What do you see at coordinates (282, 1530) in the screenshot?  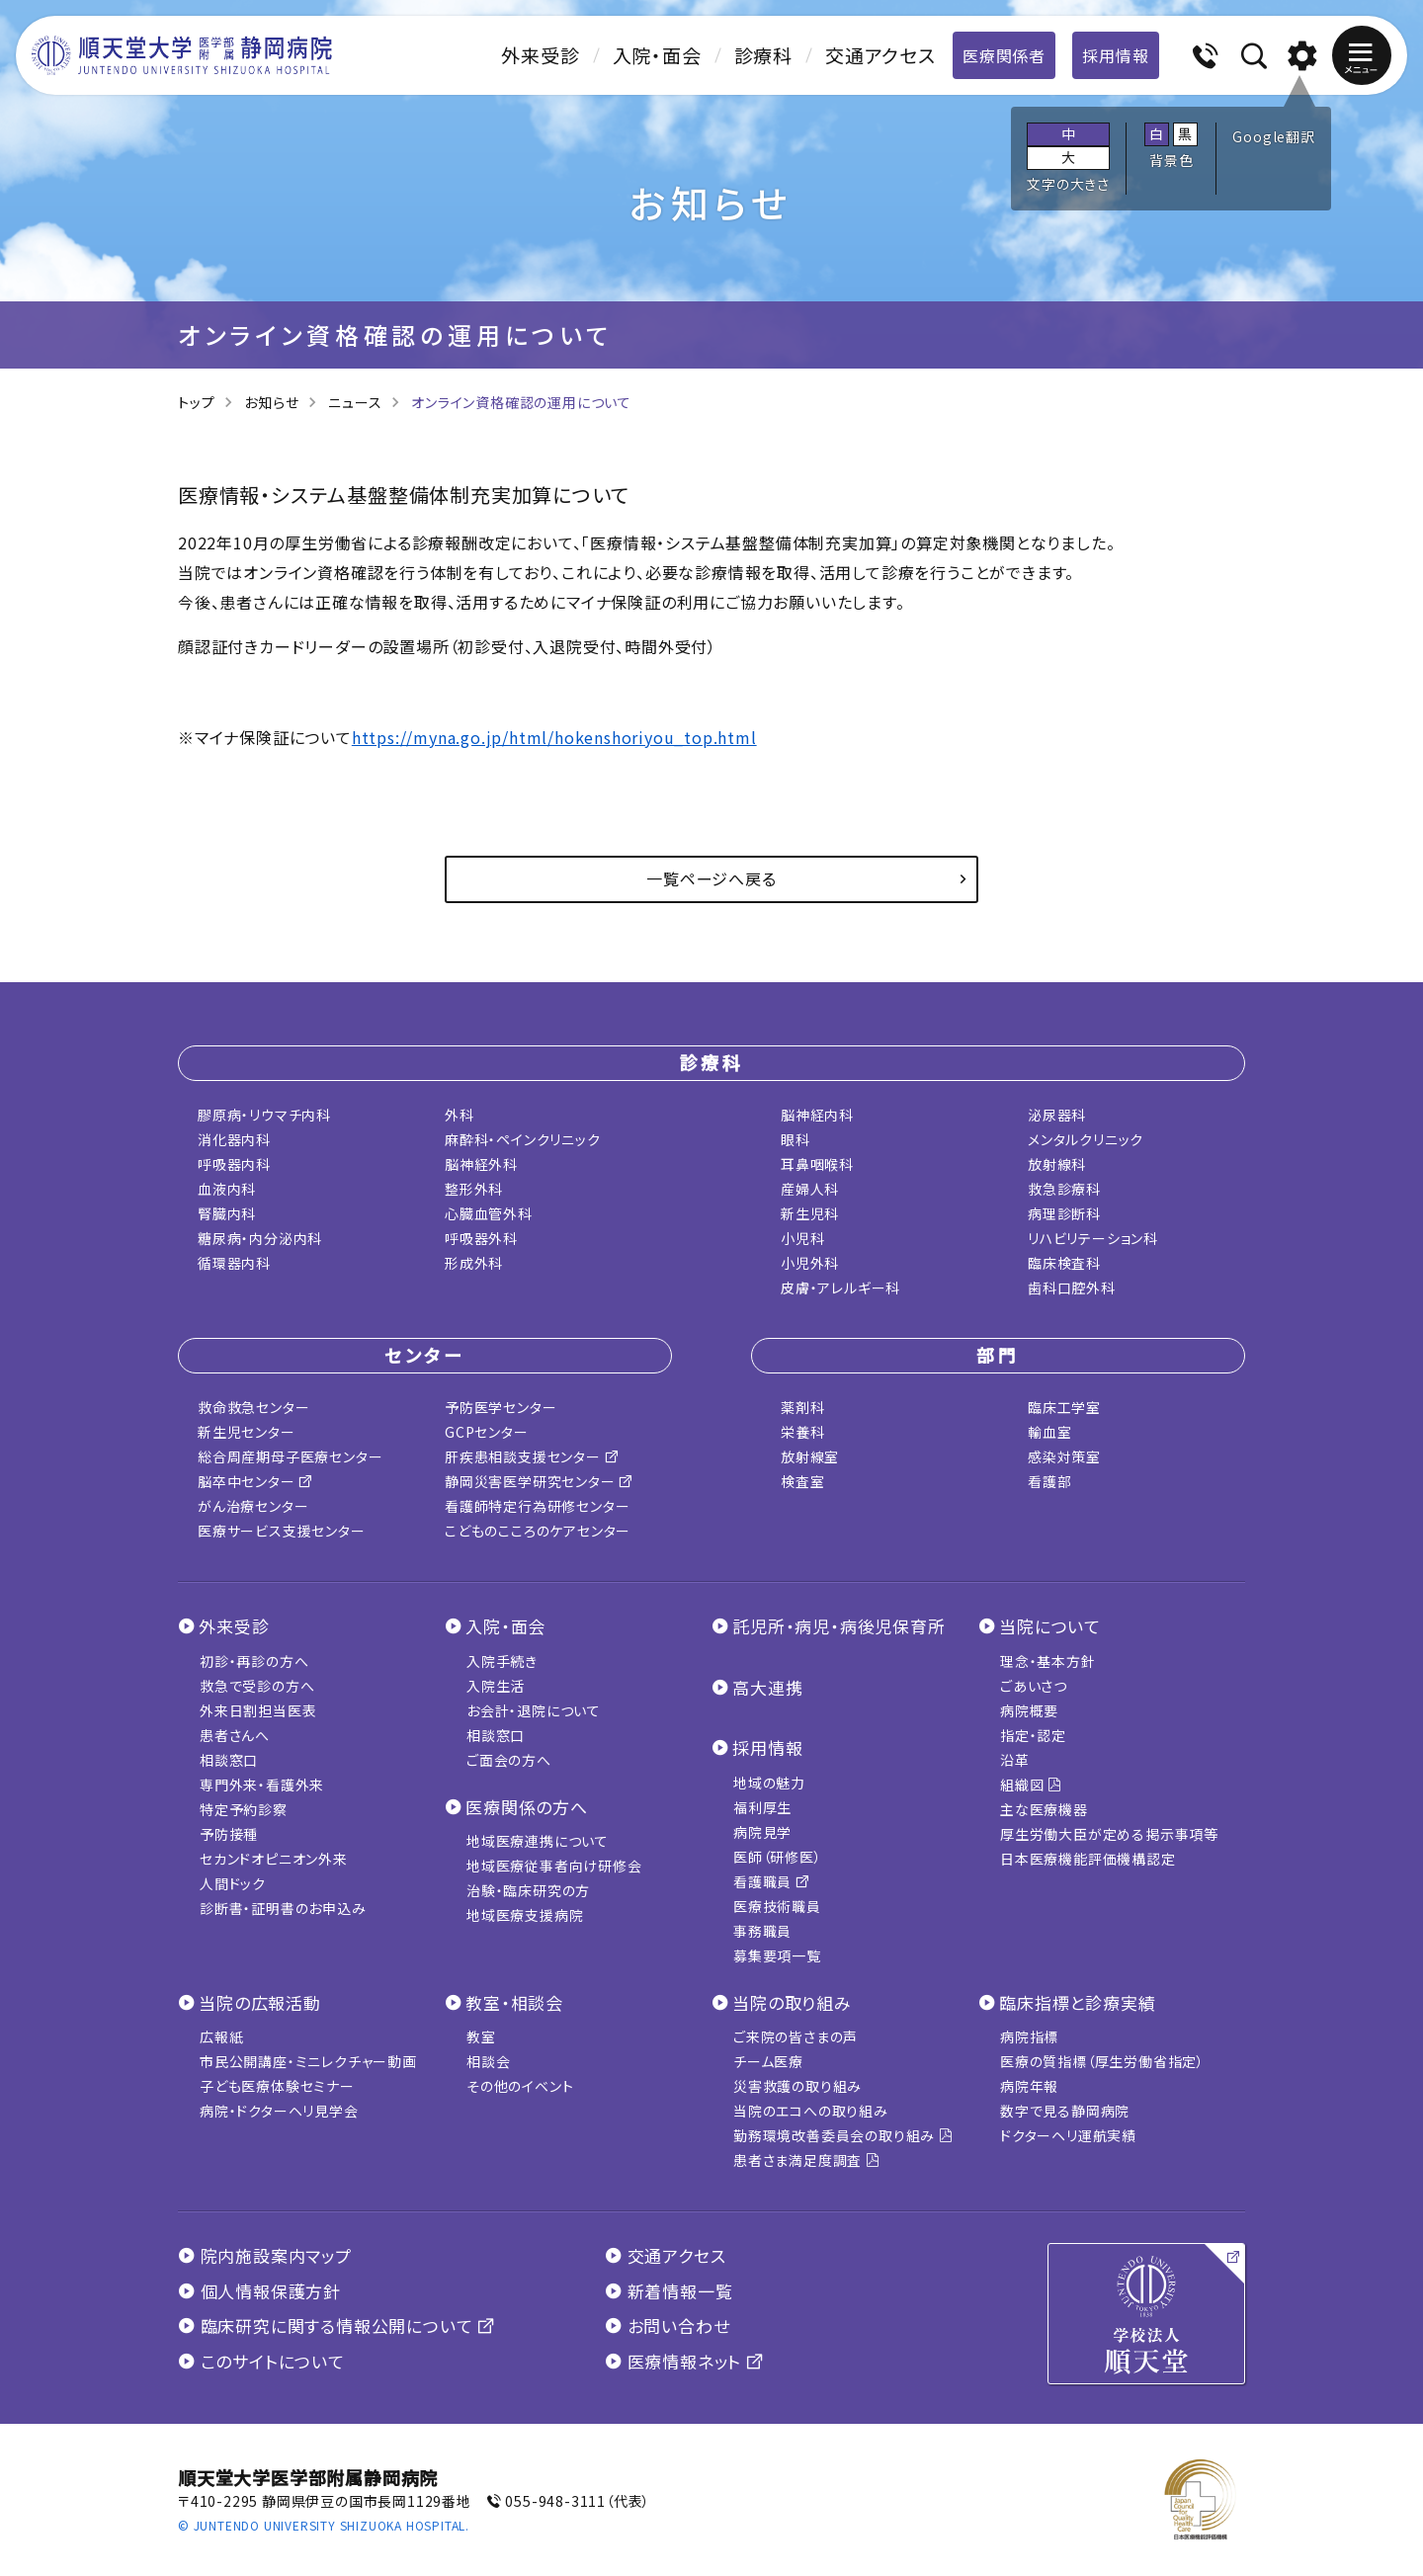 I see `医療サービス支援センター` at bounding box center [282, 1530].